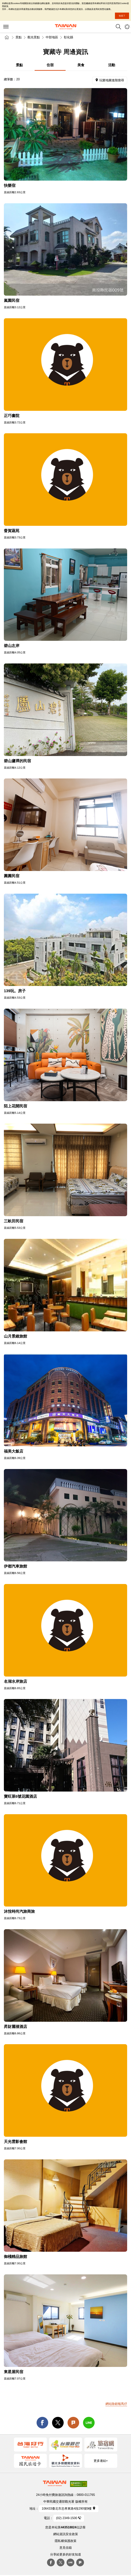 The width and height of the screenshot is (131, 2576). What do you see at coordinates (19, 65) in the screenshot?
I see `景點 [tab]` at bounding box center [19, 65].